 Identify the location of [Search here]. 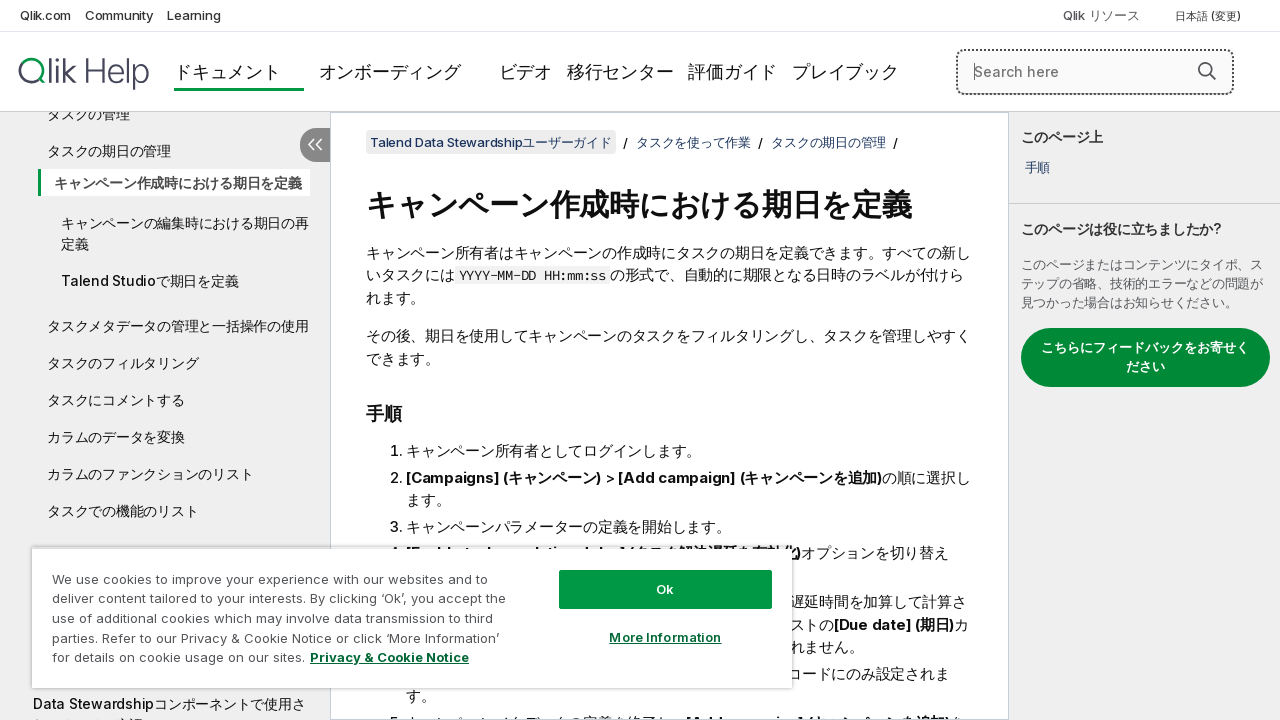
(1095, 72).